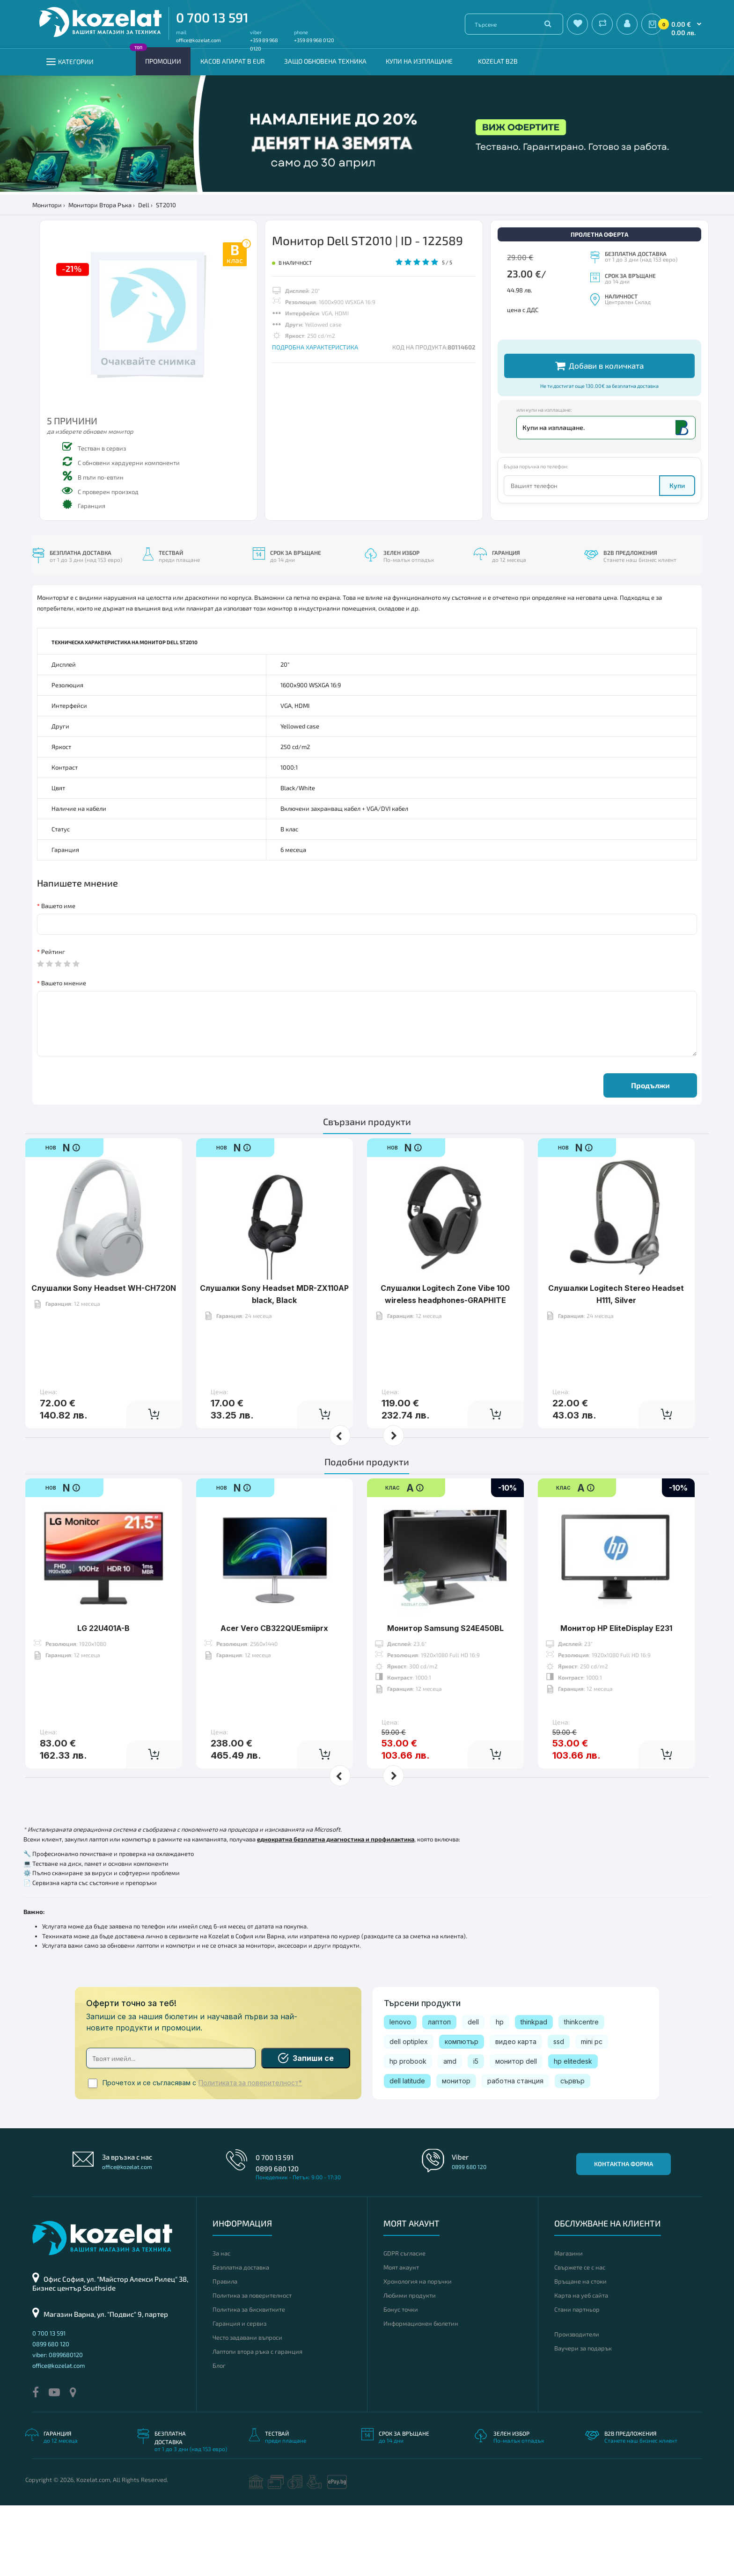  What do you see at coordinates (57, 2426) in the screenshot?
I see `viber: 0899680120` at bounding box center [57, 2426].